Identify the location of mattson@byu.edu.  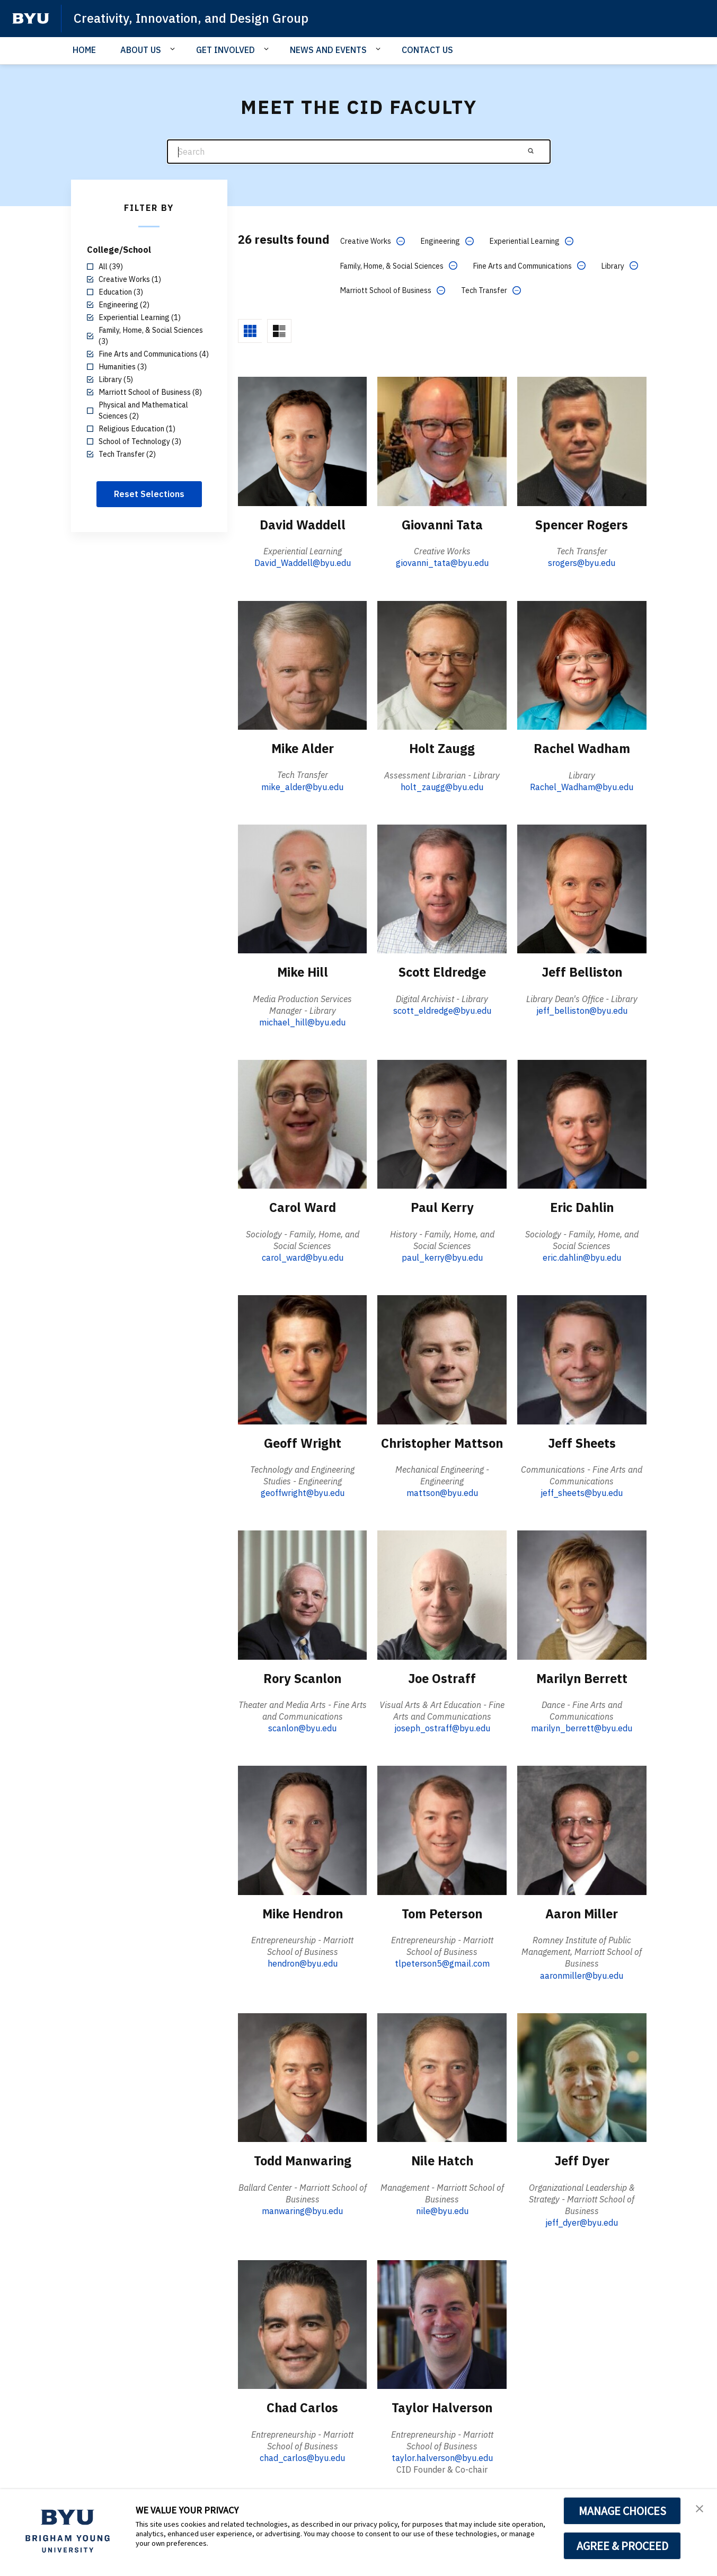
(442, 1491).